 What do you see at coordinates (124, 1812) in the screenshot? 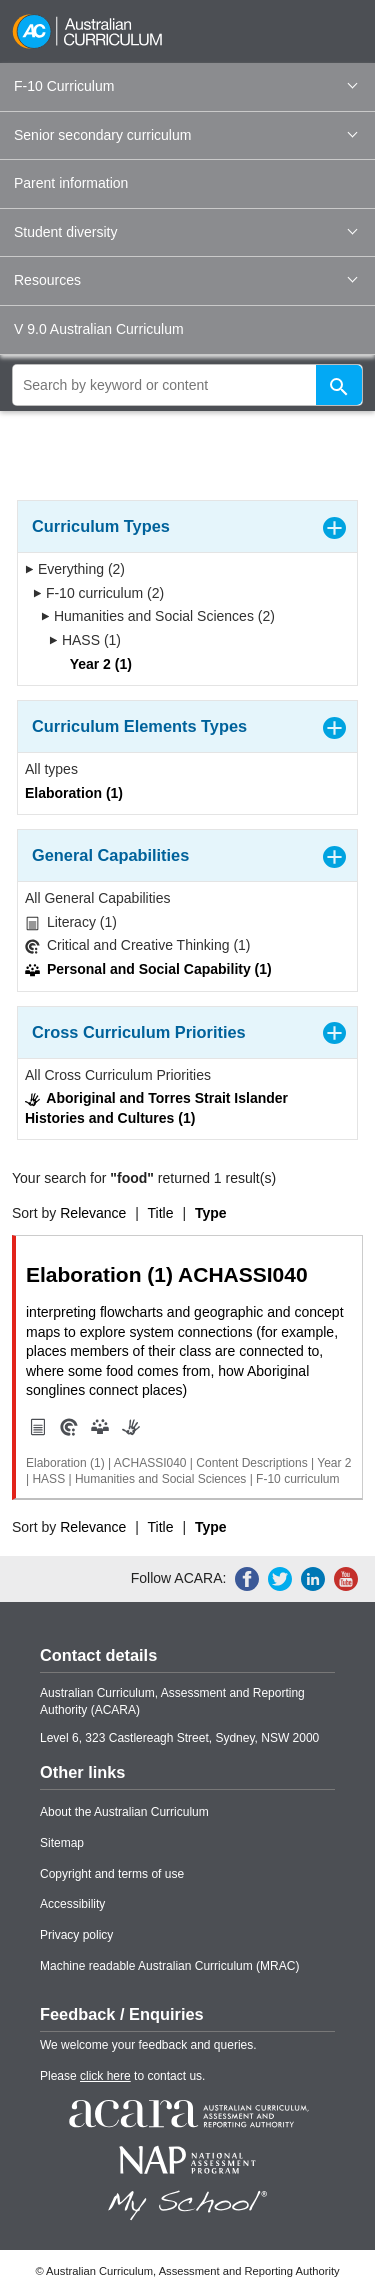
I see `About the Australian Curriculum` at bounding box center [124, 1812].